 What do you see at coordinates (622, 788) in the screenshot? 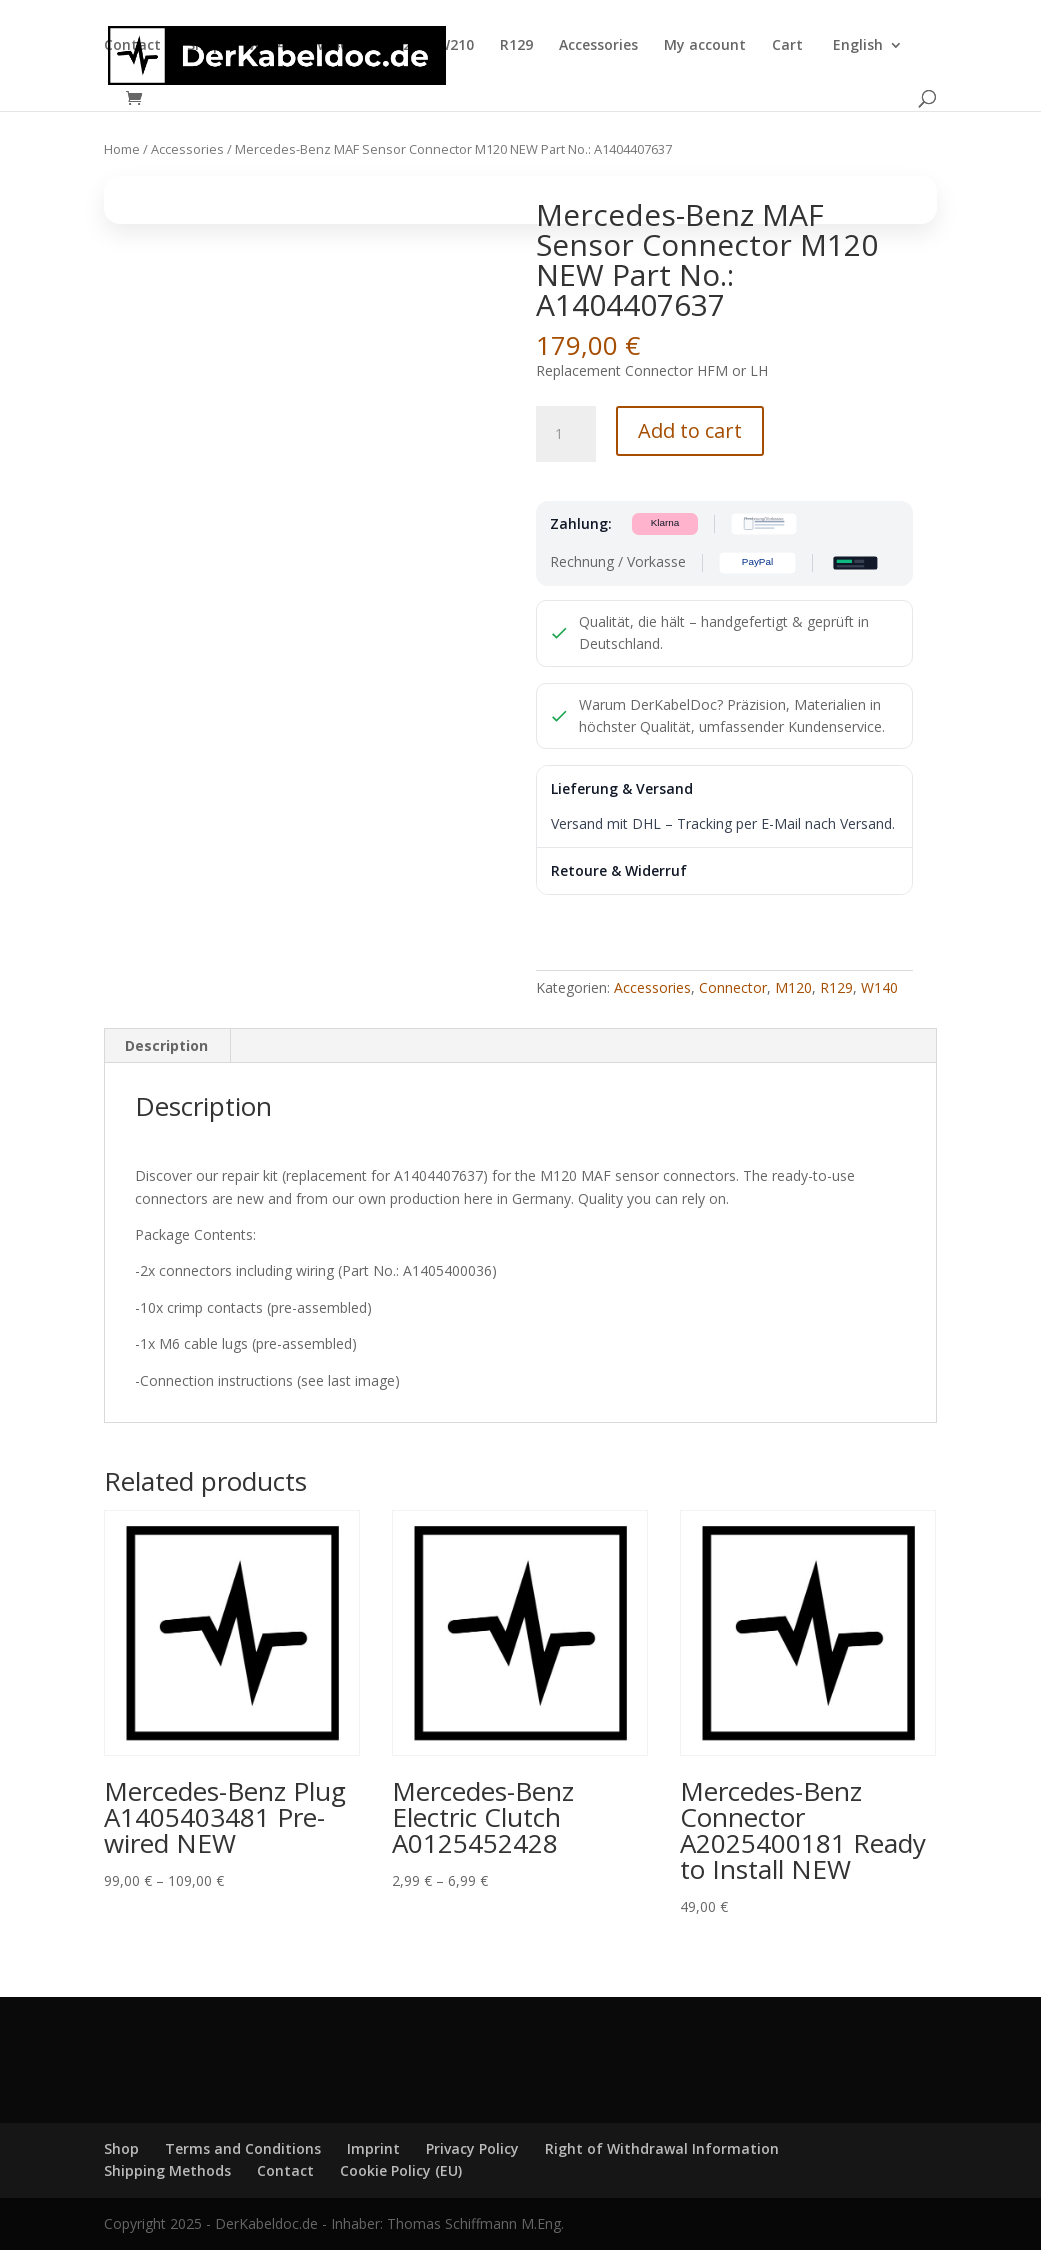
I see `Lieferung & Versand` at bounding box center [622, 788].